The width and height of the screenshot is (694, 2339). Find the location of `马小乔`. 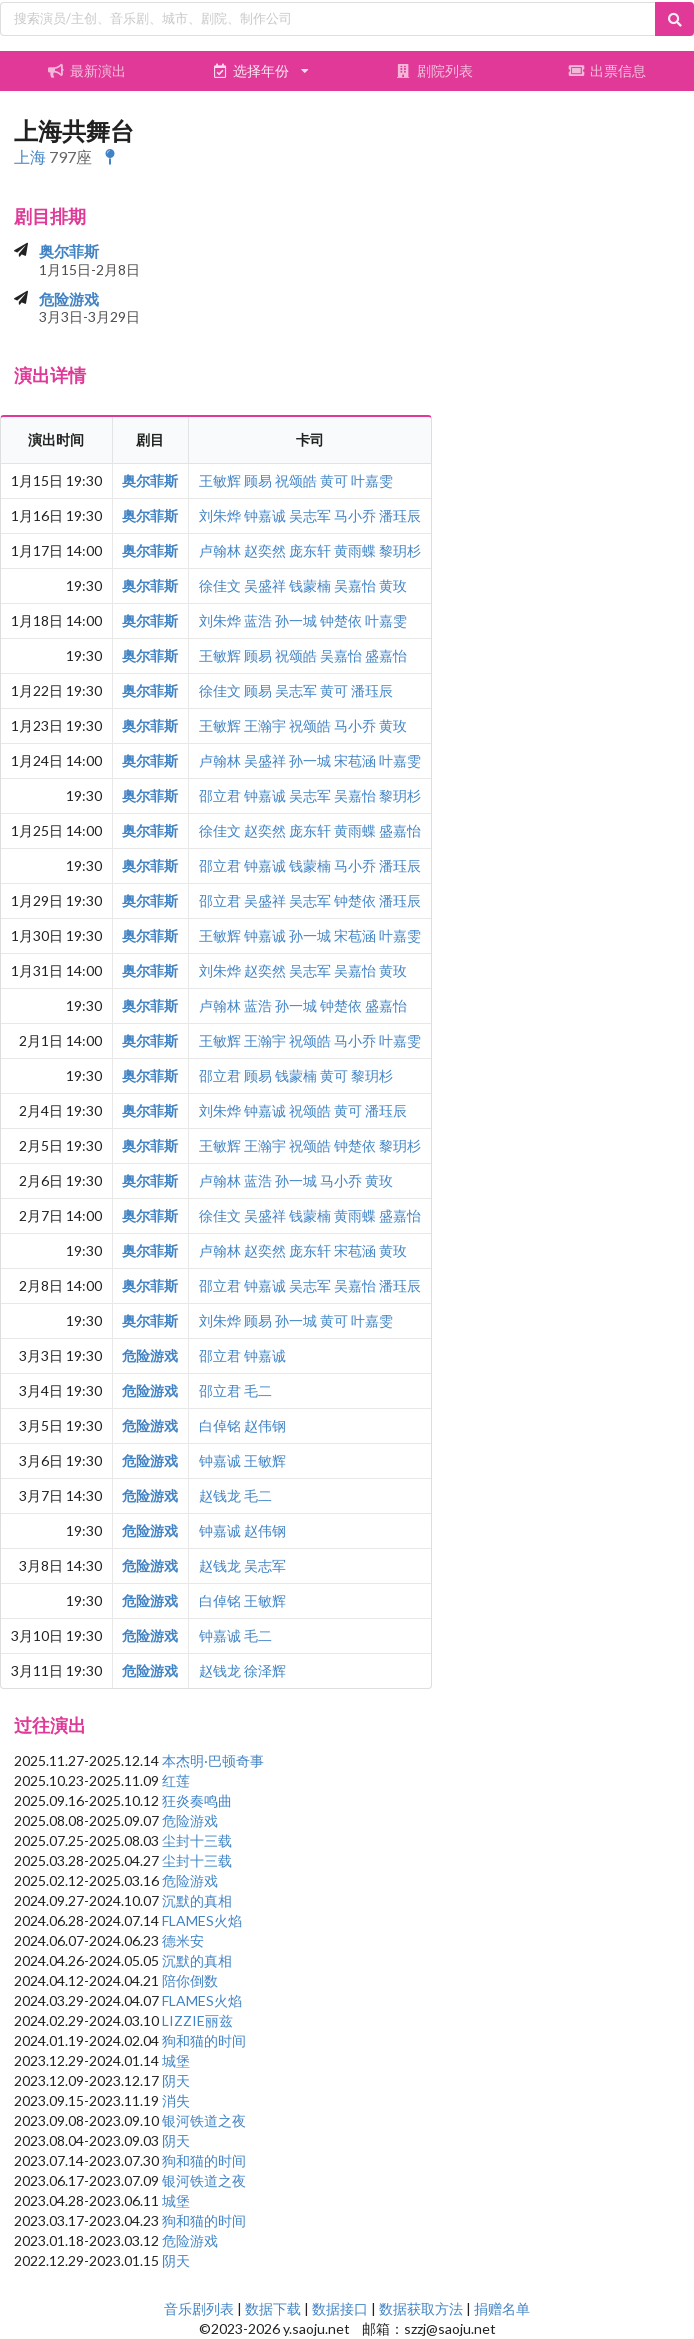

马小乔 is located at coordinates (355, 515).